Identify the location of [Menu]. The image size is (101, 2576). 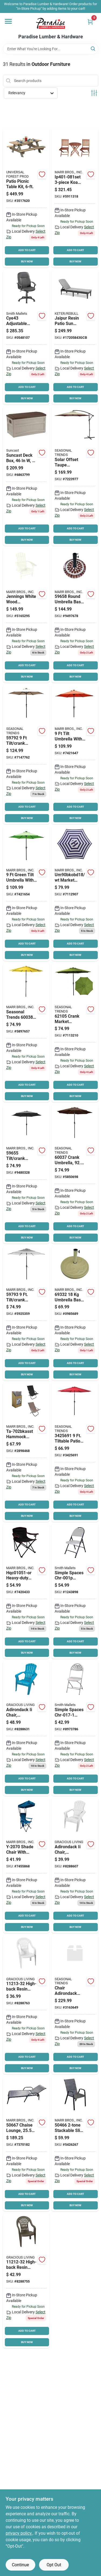
(8, 21).